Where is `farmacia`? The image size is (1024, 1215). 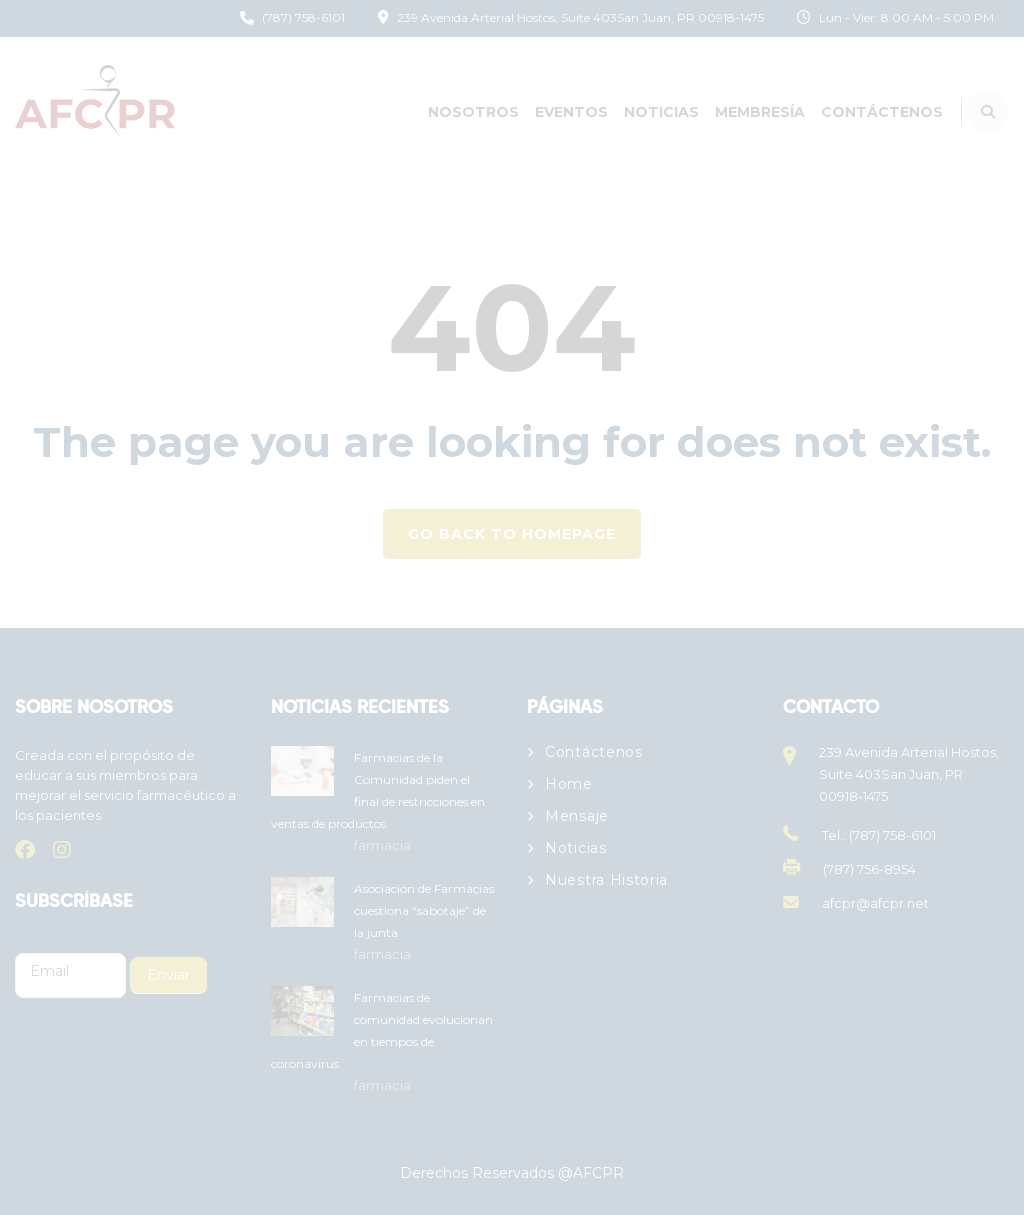 farmacia is located at coordinates (382, 845).